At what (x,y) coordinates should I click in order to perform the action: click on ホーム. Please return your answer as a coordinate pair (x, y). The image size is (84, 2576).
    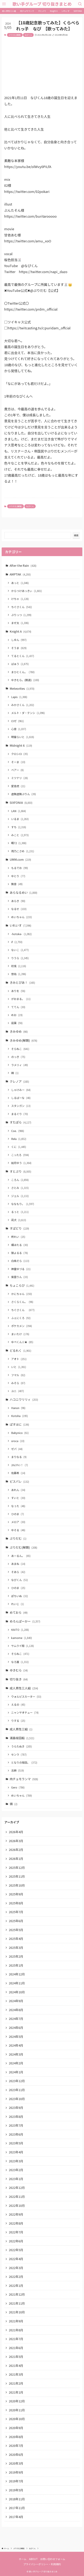
    Looking at the image, I should click on (22, 2559).